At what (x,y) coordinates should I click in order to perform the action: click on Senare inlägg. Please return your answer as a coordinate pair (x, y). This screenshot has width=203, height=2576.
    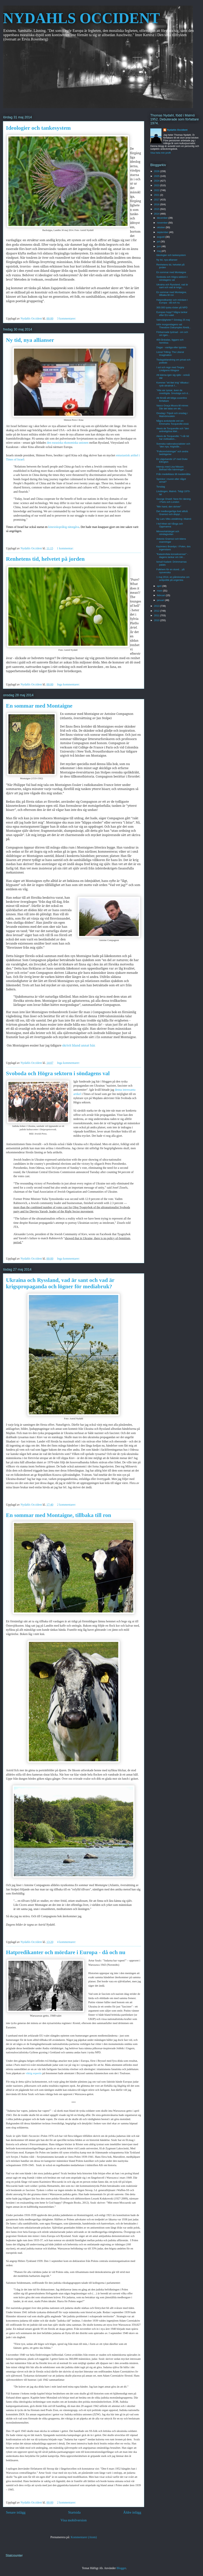
    Looking at the image, I should click on (16, 2512).